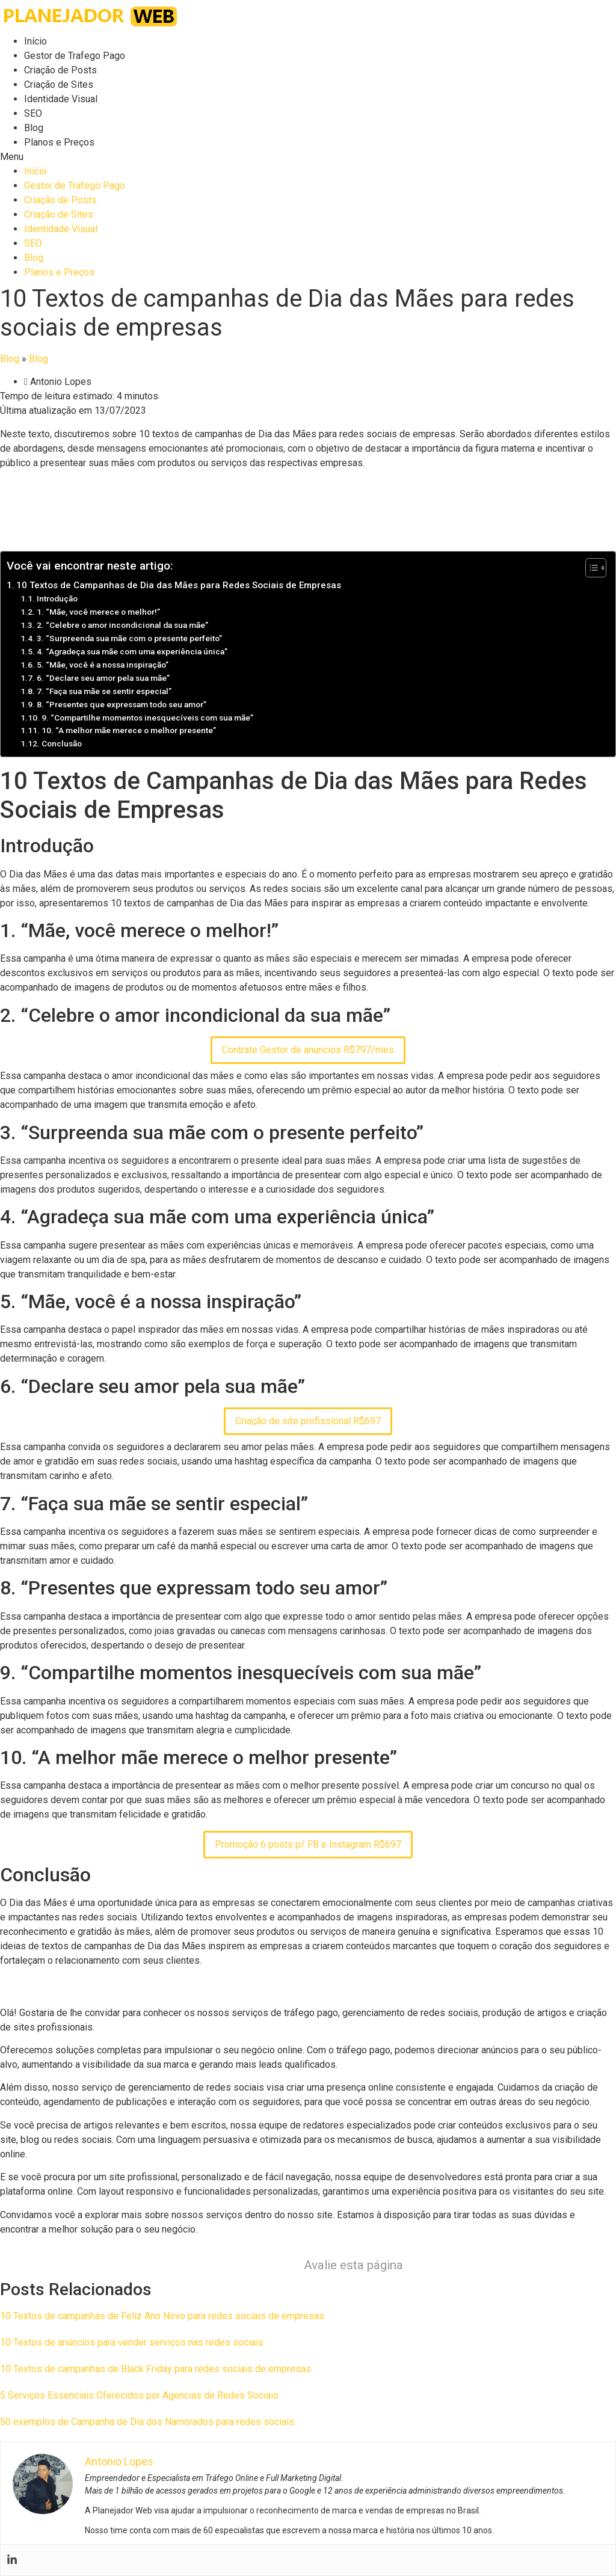 This screenshot has width=616, height=2576. Describe the element at coordinates (102, 664) in the screenshot. I see `5. “Mãe, você é a nossa inspiração”` at that location.